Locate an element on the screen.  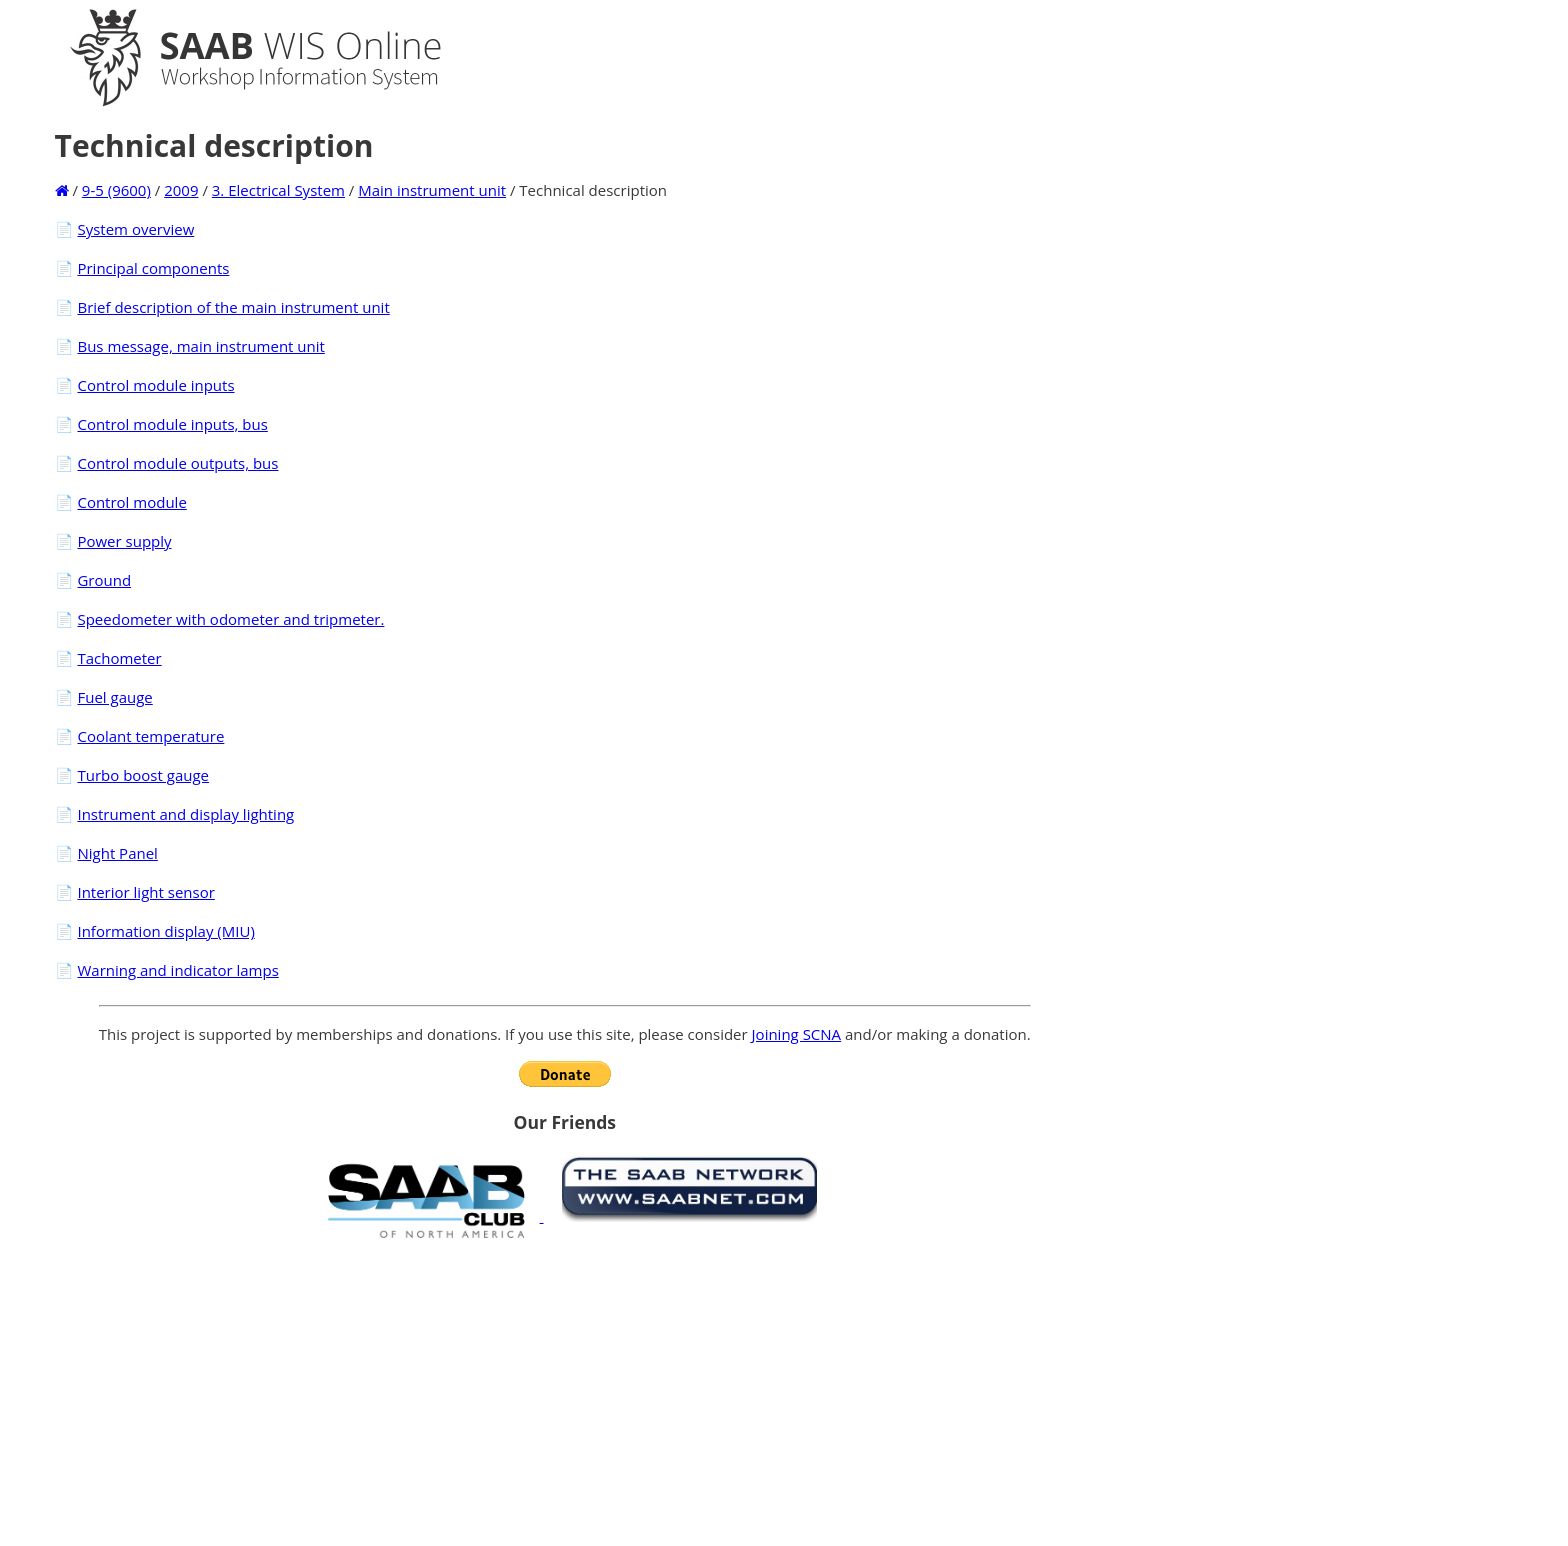
Instrument and display lighting is located at coordinates (185, 814).